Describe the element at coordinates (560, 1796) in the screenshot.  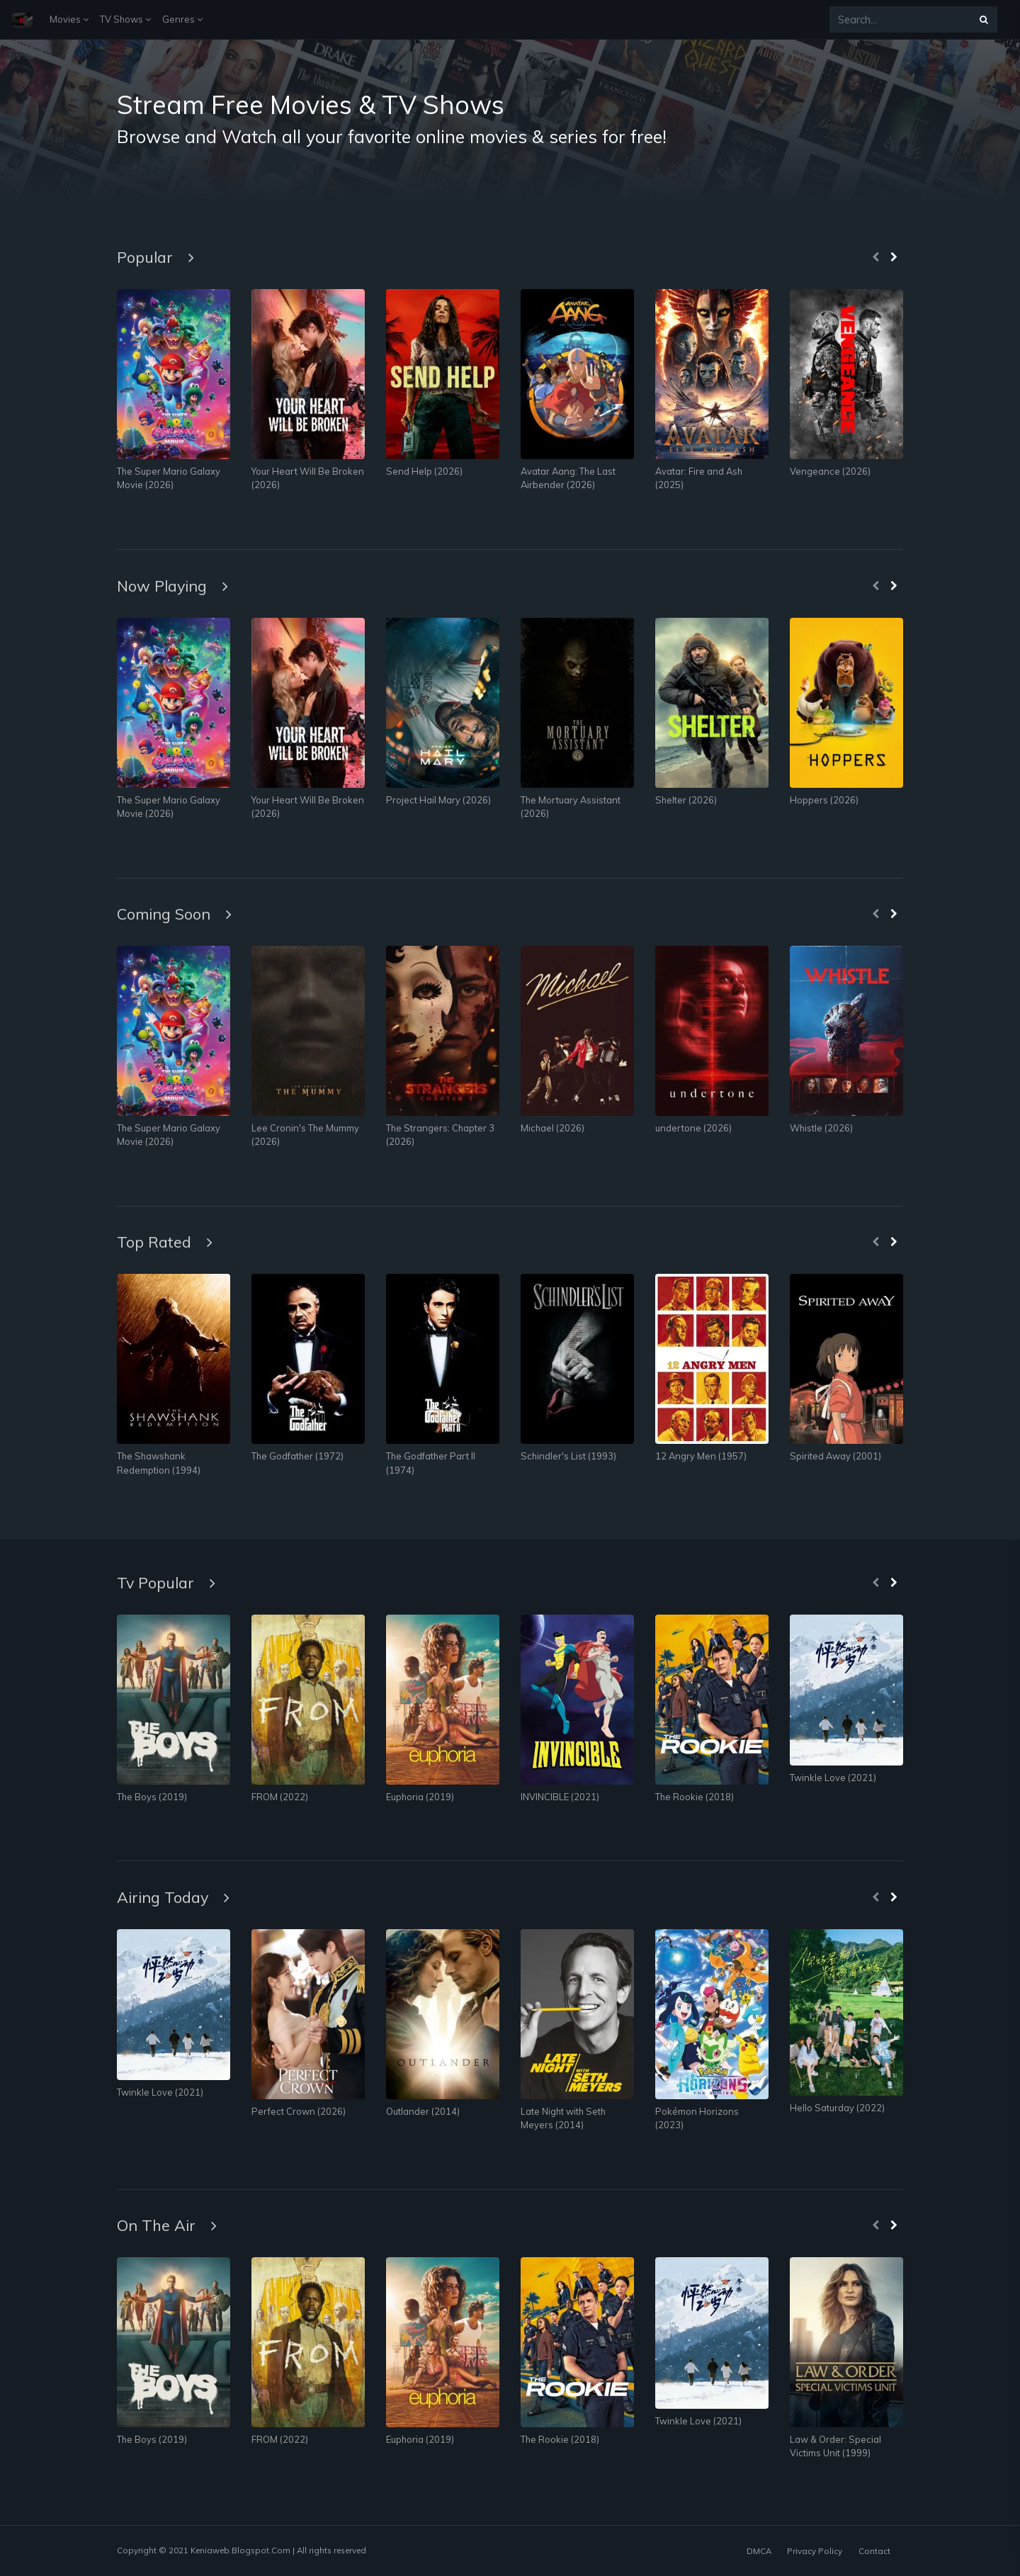
I see `INVINCIBLE (2021)` at that location.